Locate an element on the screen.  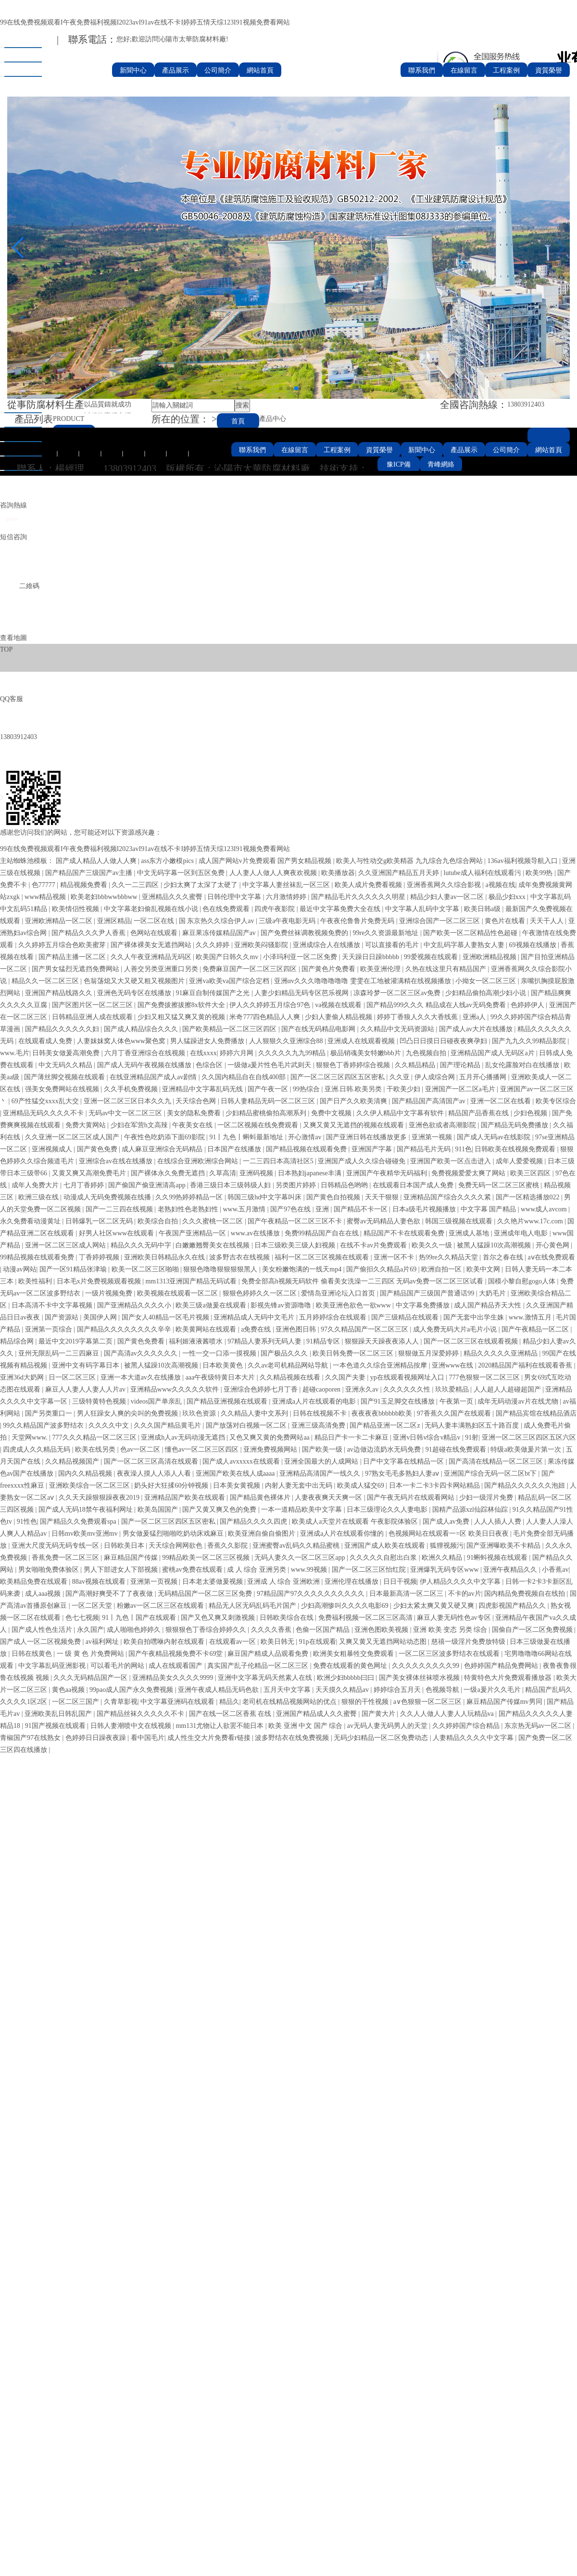
日一区二区三区 is located at coordinates (73, 1377).